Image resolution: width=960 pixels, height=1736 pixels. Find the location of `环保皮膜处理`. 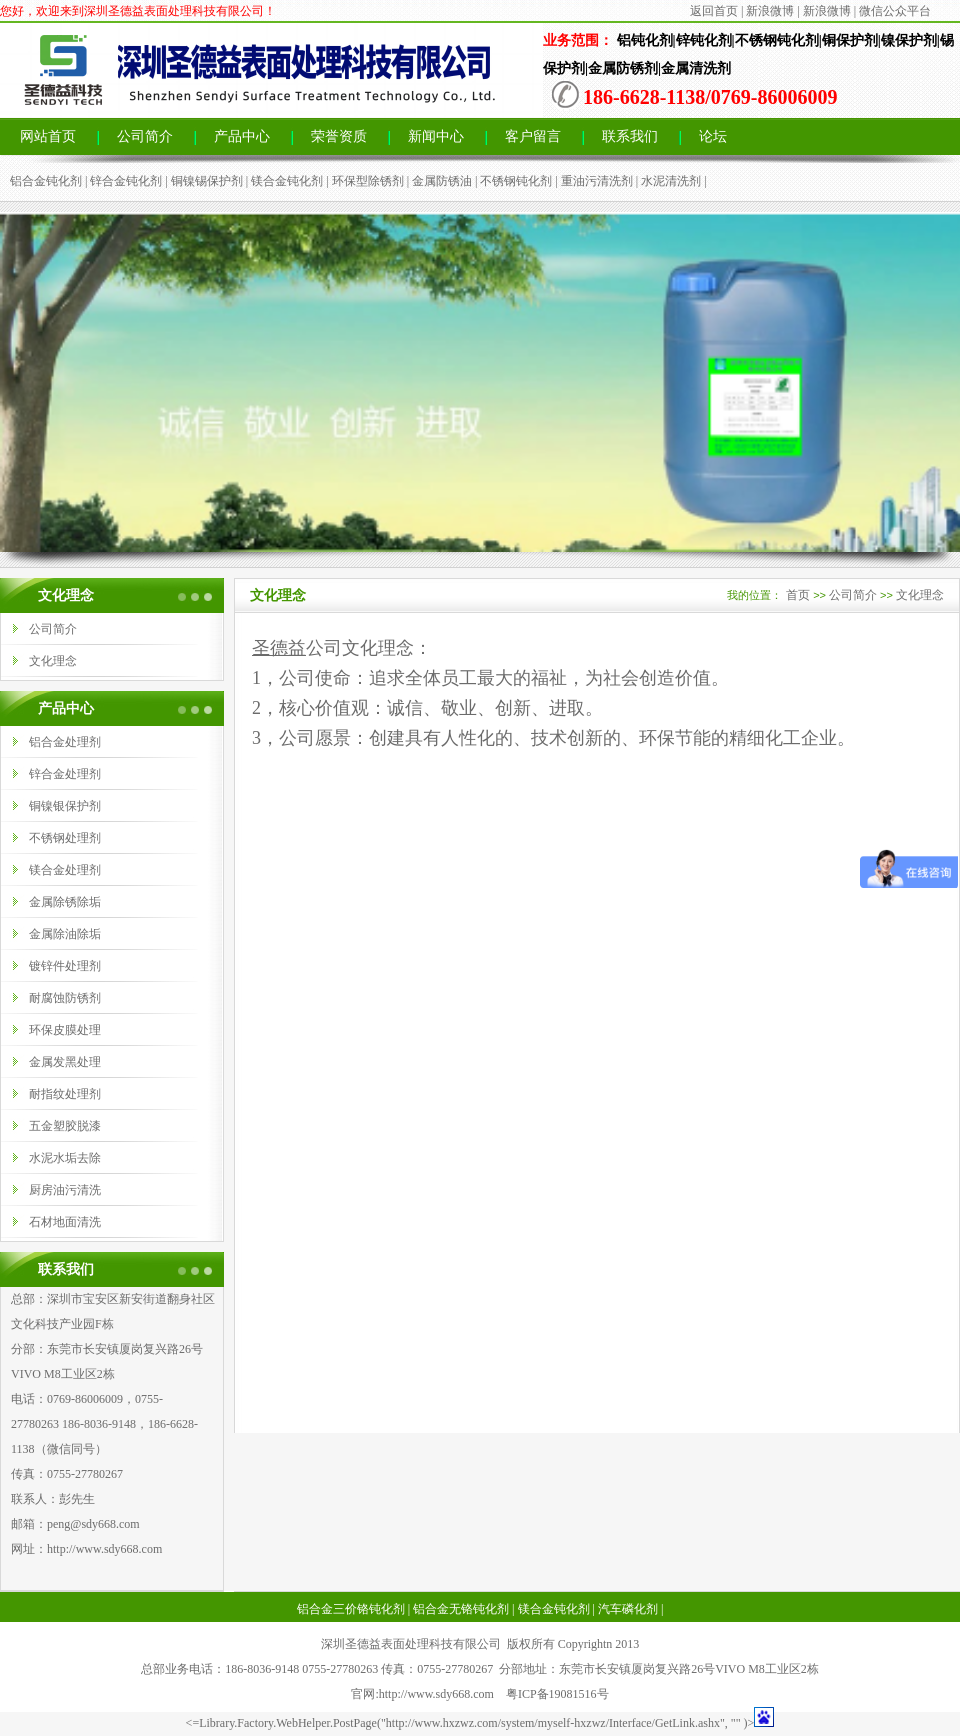

环保皮膜处理 is located at coordinates (65, 1030).